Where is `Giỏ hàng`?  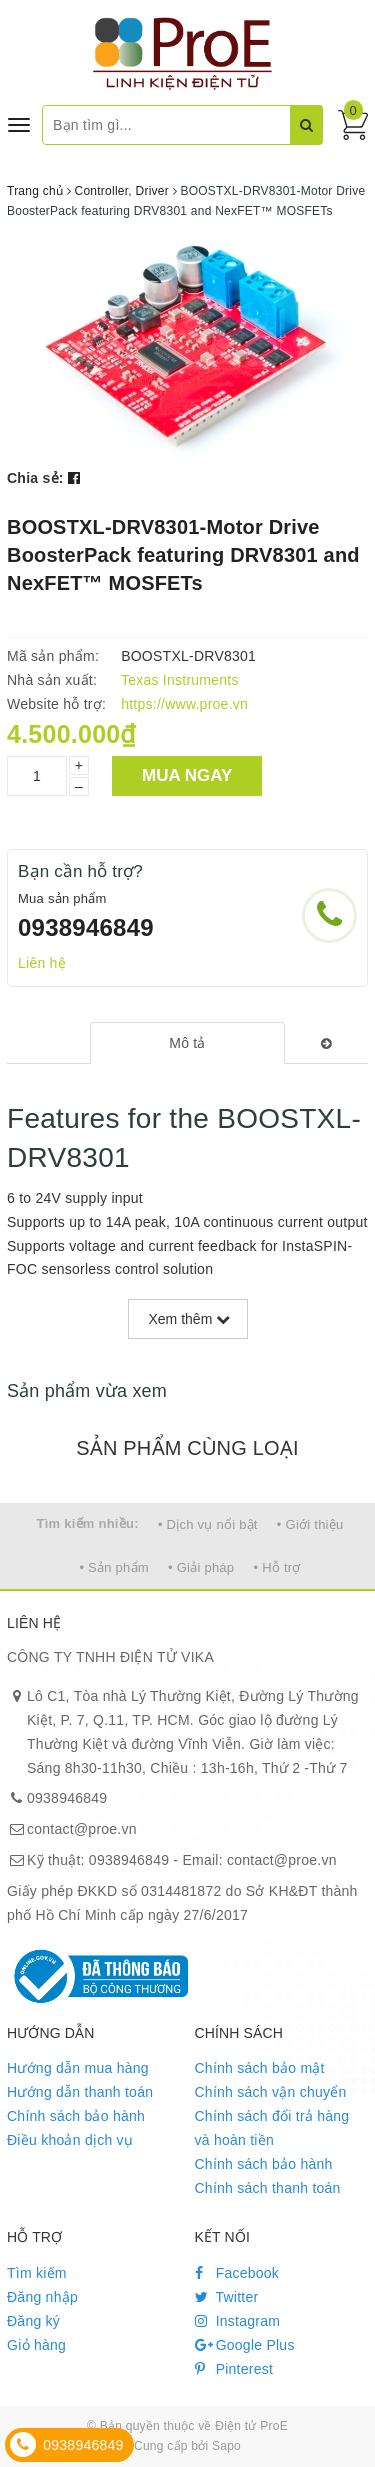
Giỏ hàng is located at coordinates (36, 2345).